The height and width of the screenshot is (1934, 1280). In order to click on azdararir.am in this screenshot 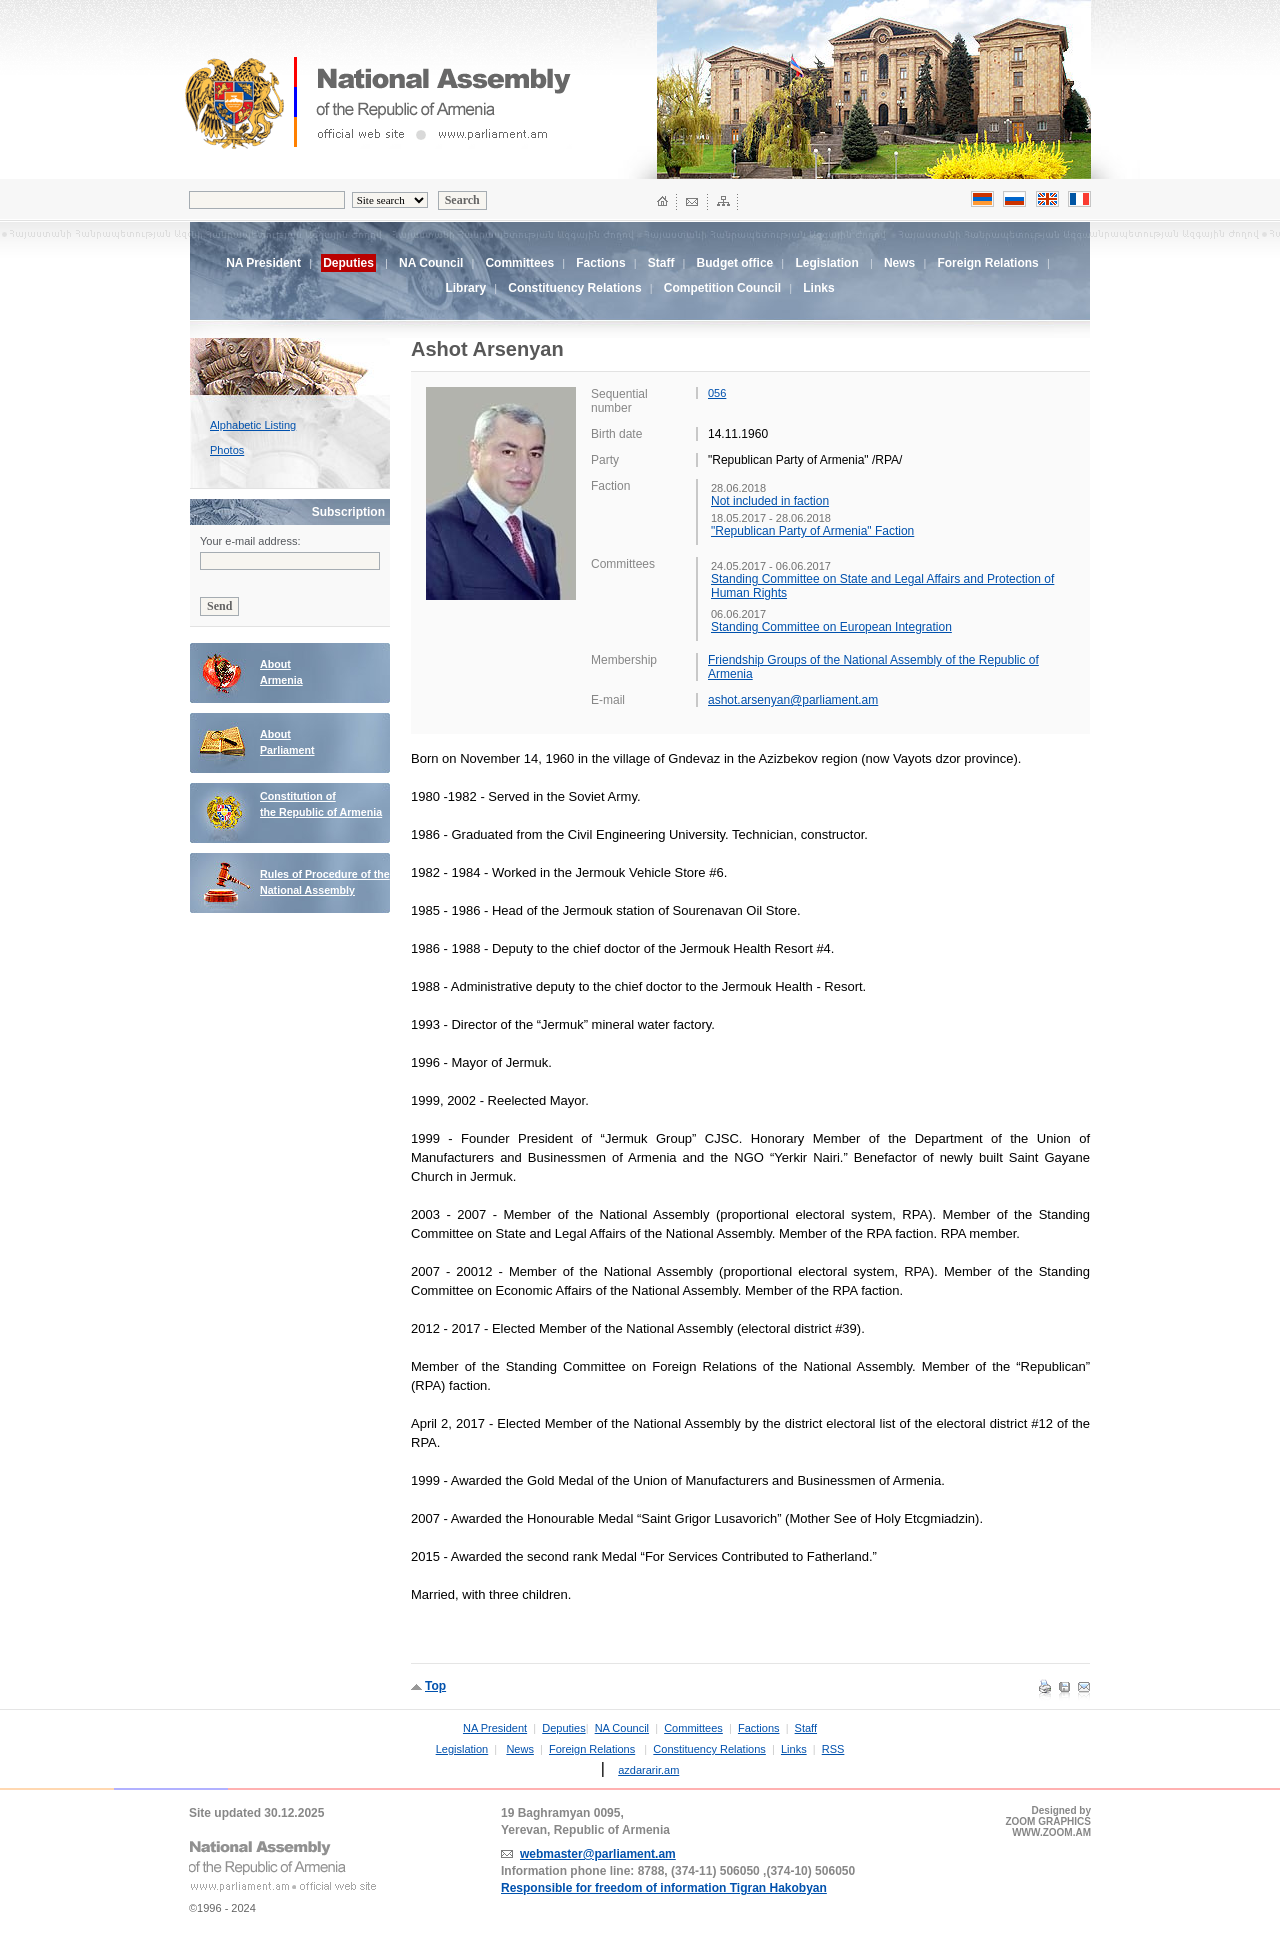, I will do `click(648, 1770)`.